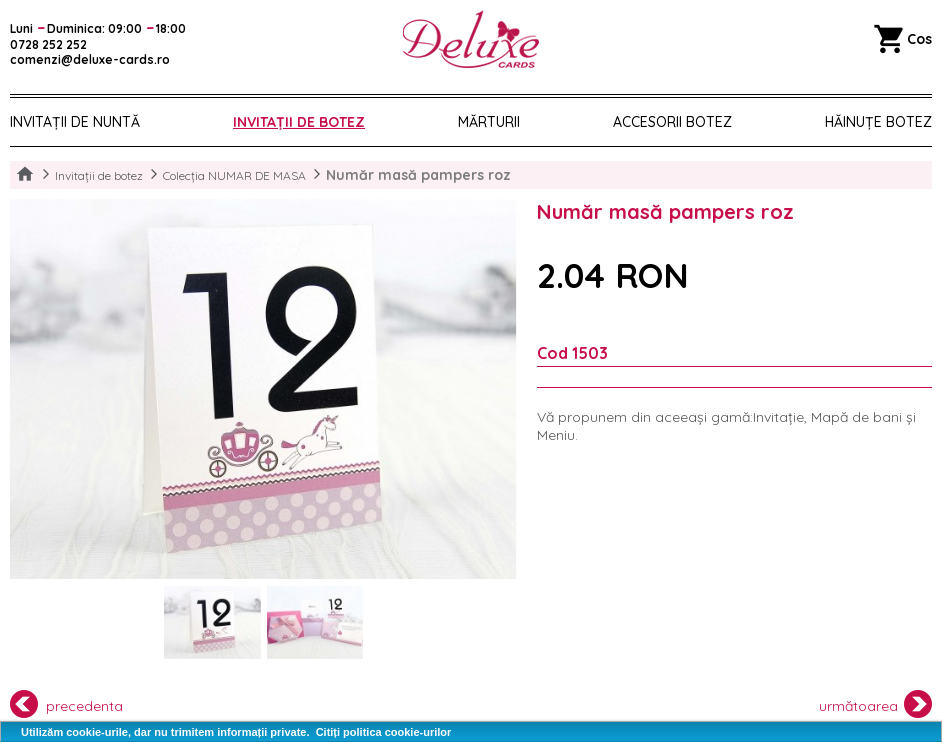 The image size is (942, 742). Describe the element at coordinates (876, 704) in the screenshot. I see `următoarea` at that location.